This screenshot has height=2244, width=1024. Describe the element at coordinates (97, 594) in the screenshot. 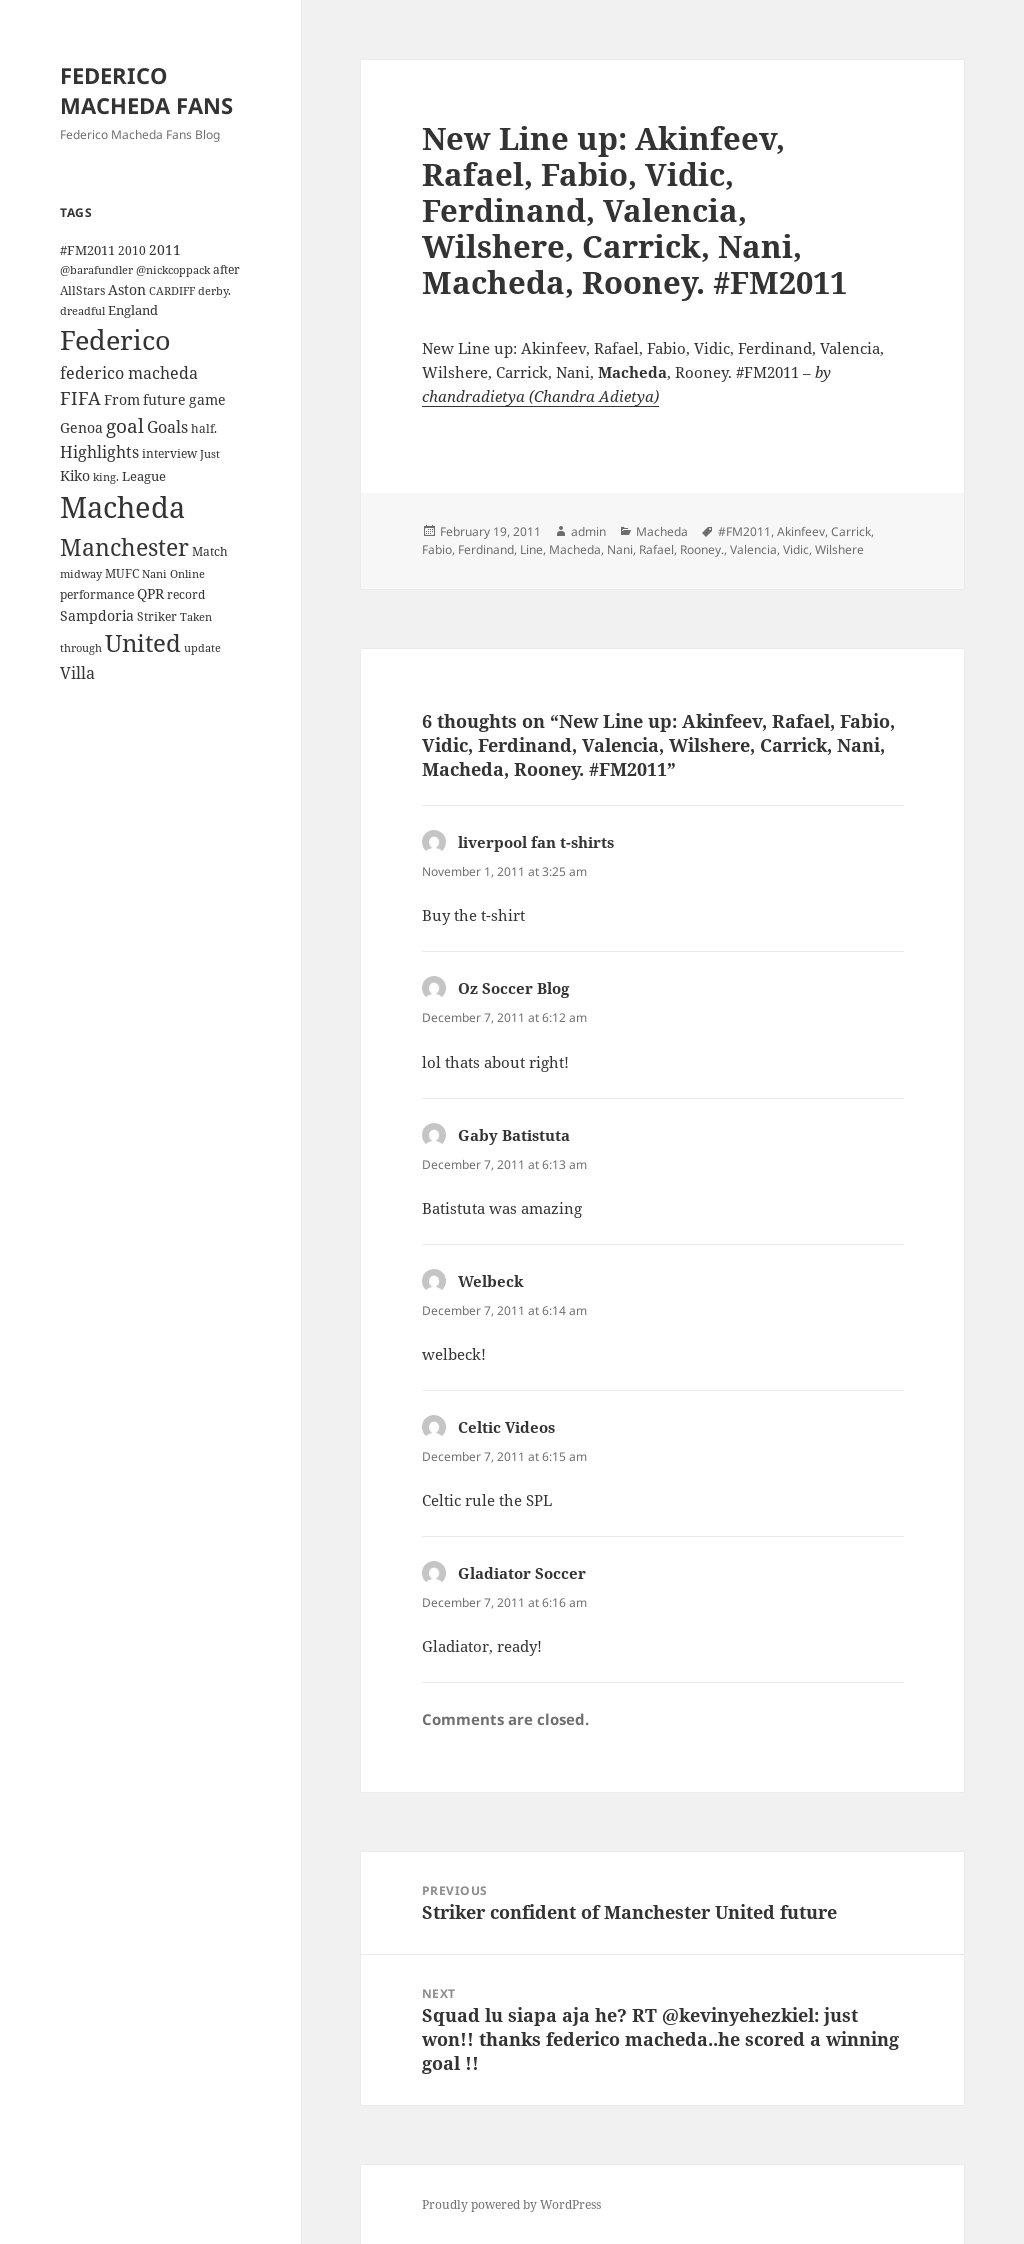

I see `performance [performance (4 items)]` at that location.